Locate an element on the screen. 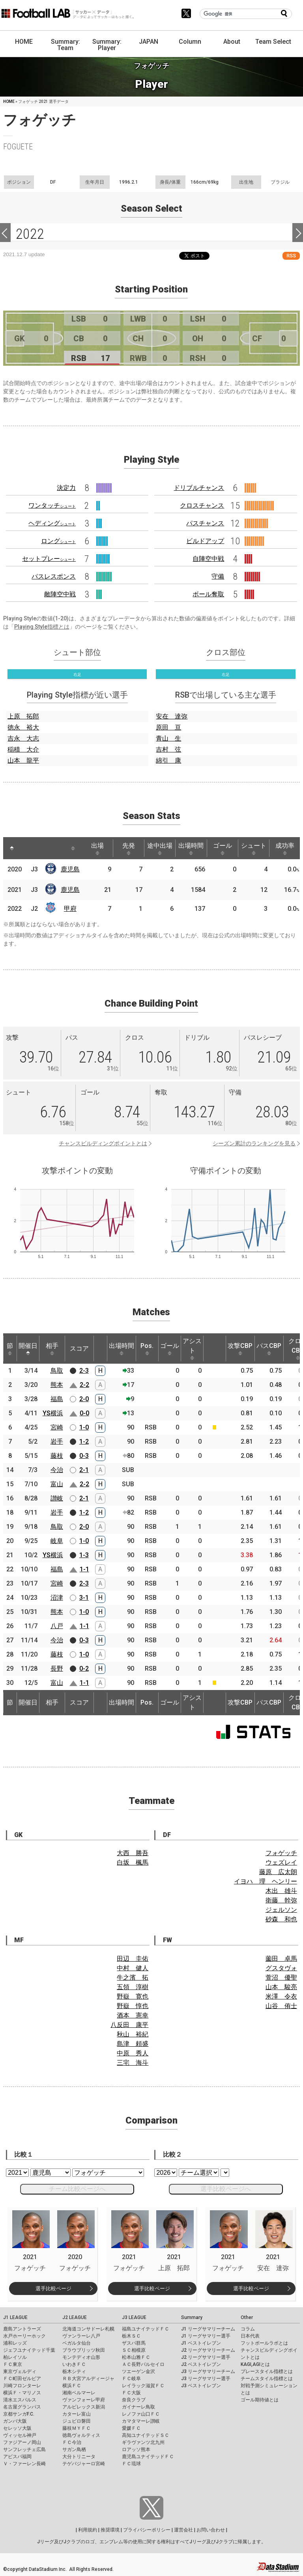 This screenshot has height=2576, width=303. 鹿児島 is located at coordinates (70, 869).